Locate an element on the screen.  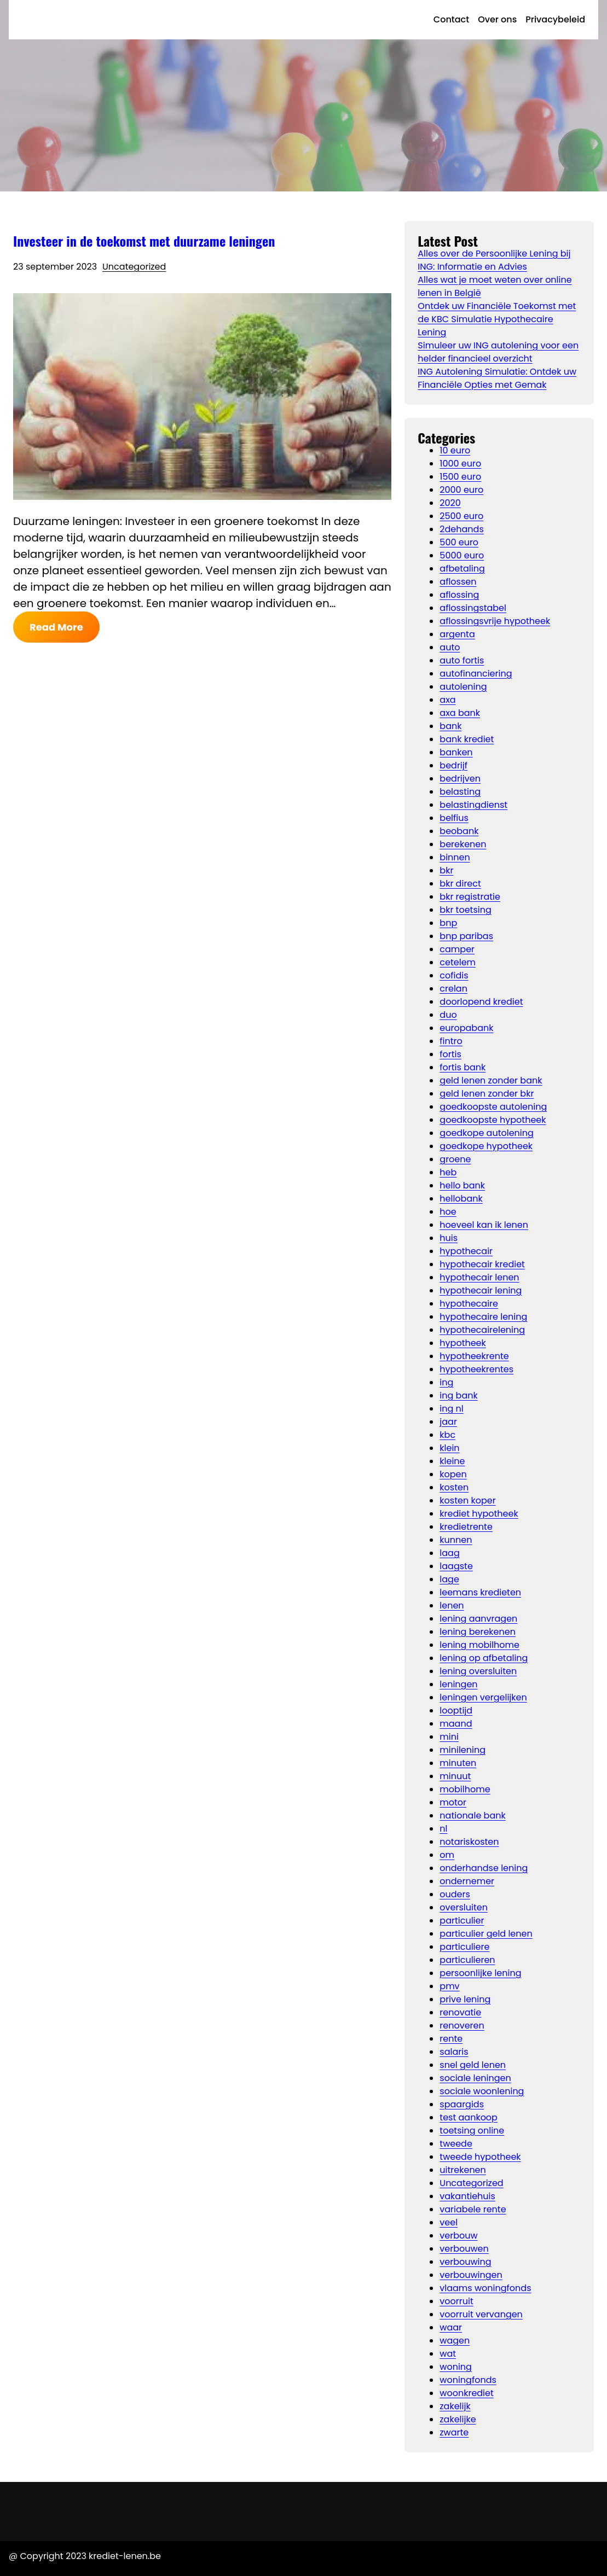
hypothecair is located at coordinates (466, 1251).